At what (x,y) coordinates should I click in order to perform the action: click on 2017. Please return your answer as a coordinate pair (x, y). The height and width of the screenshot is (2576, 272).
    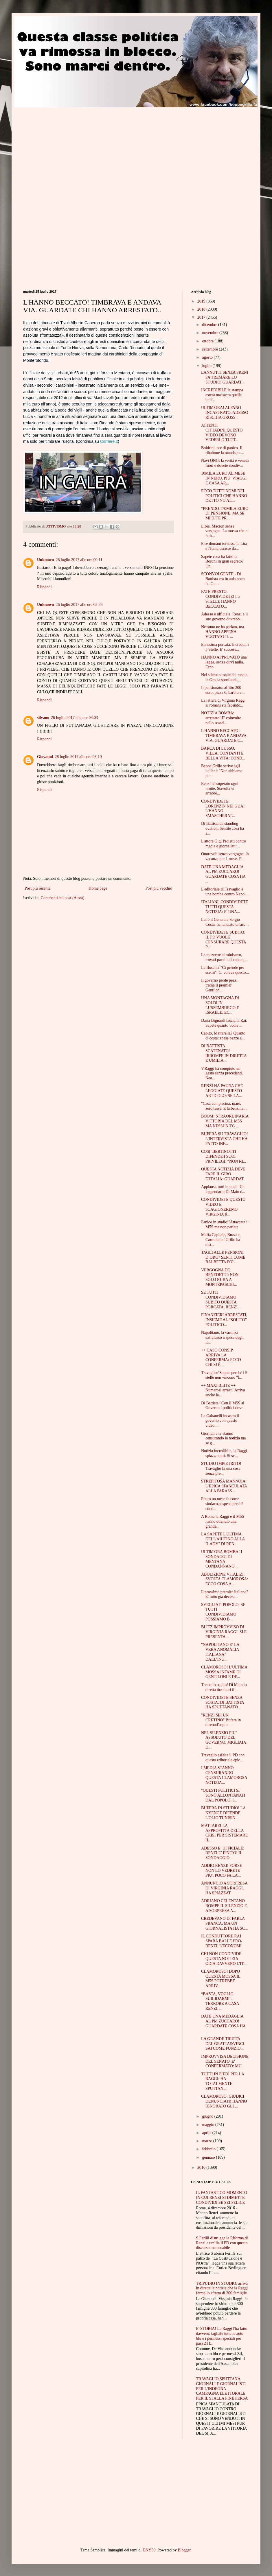
    Looking at the image, I should click on (202, 317).